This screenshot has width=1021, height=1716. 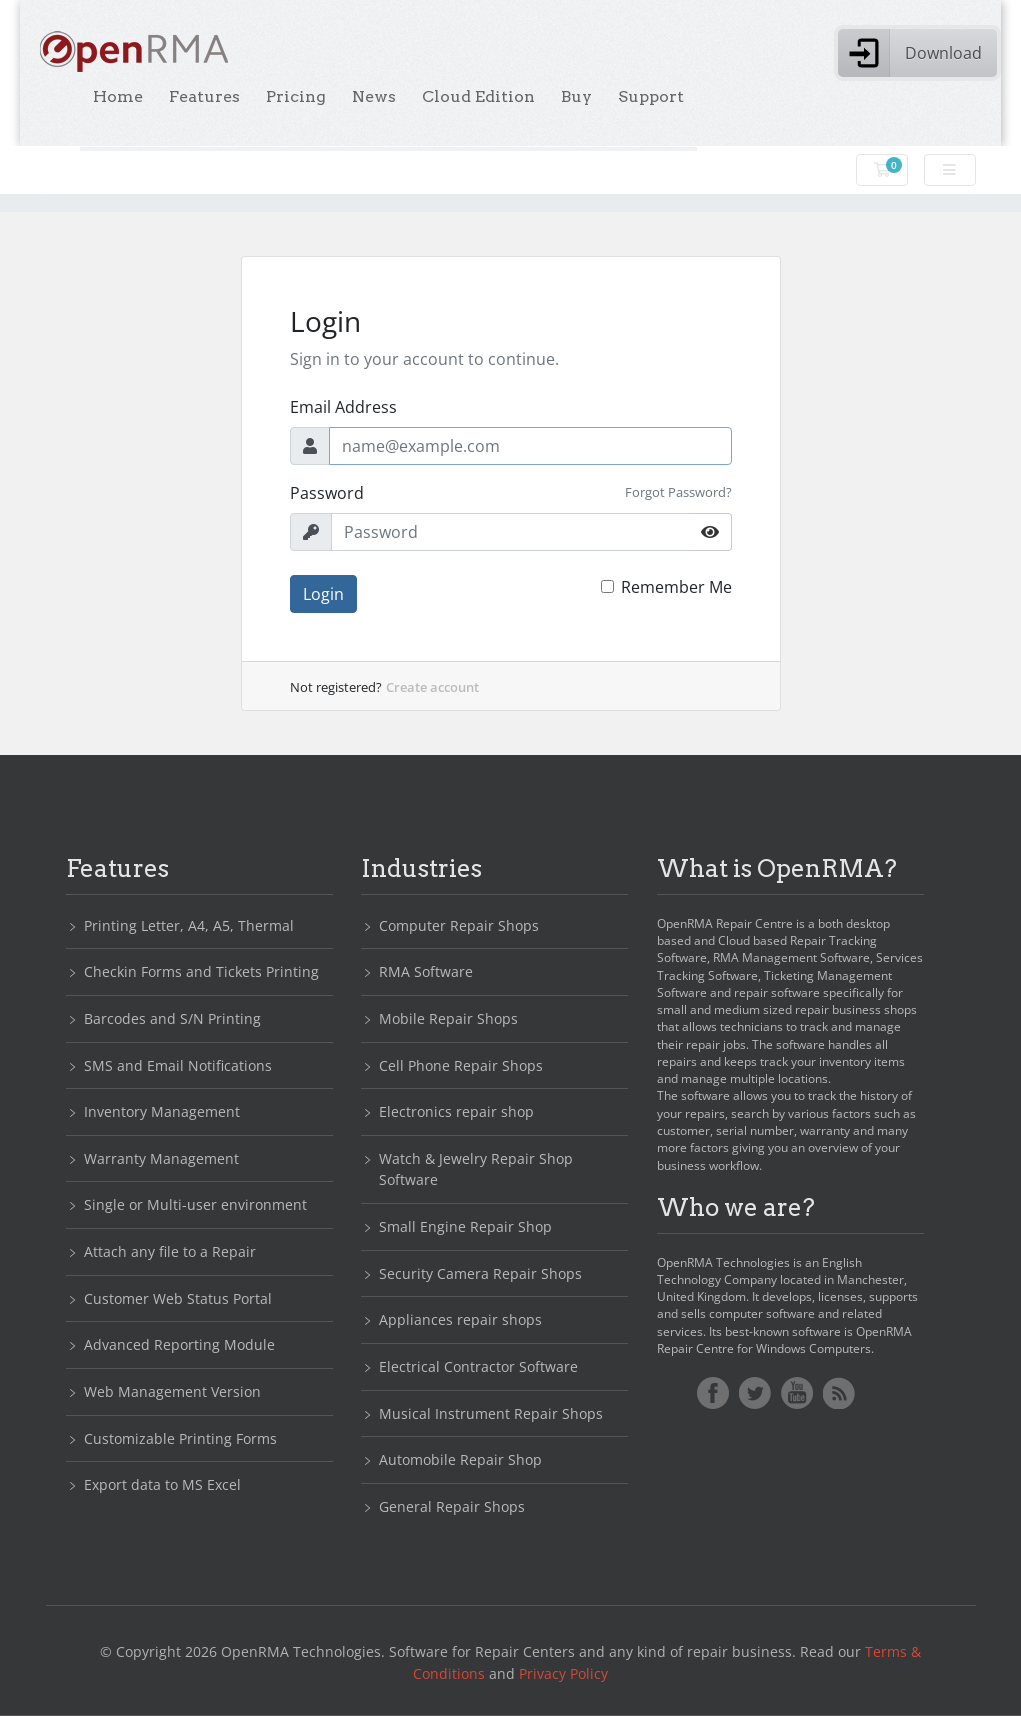 I want to click on RMA Software, so click(x=426, y=971).